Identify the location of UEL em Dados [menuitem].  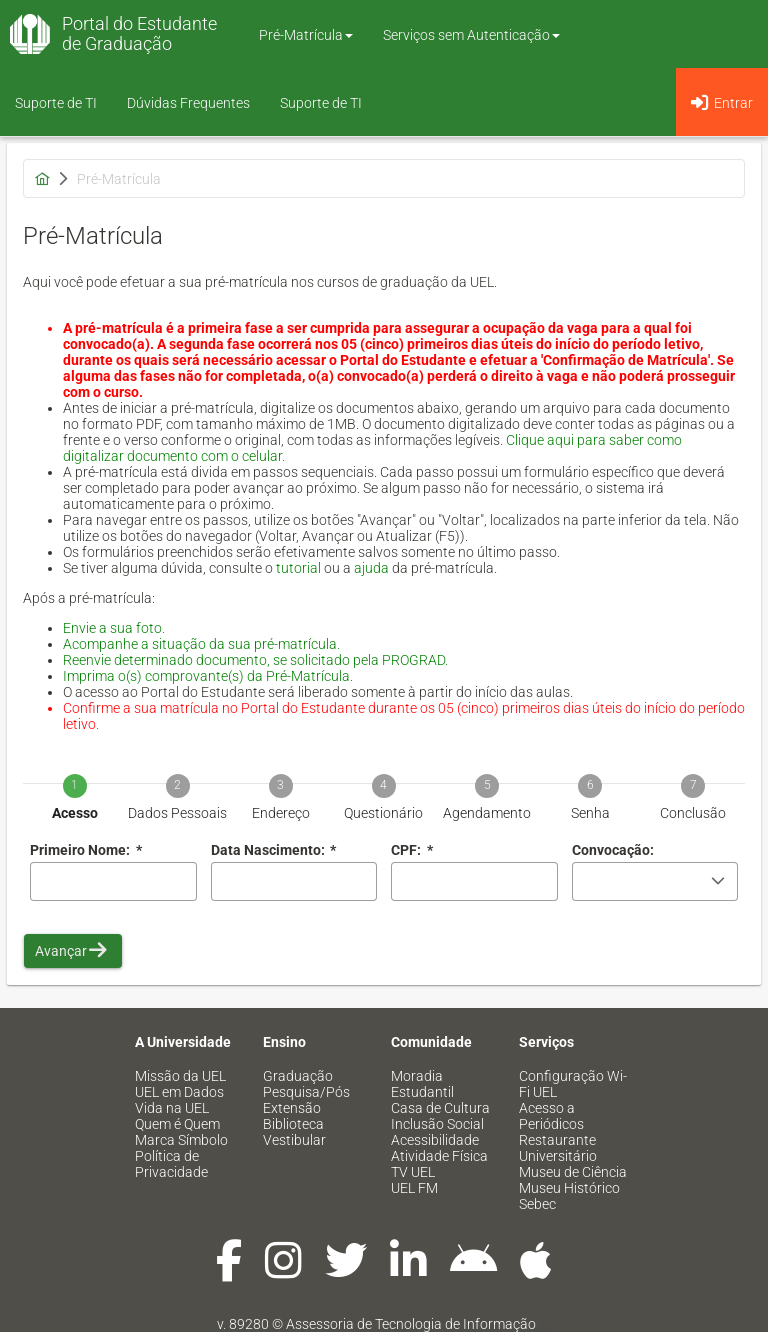
(179, 1092).